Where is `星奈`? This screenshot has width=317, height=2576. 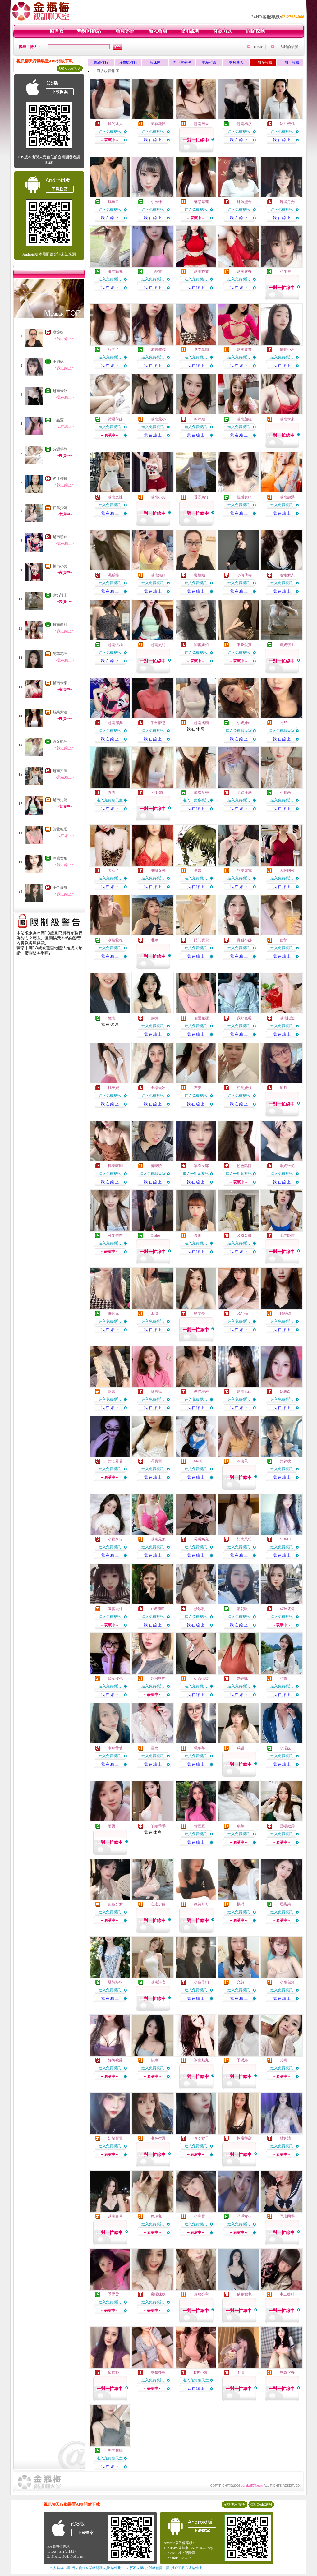
星奈 is located at coordinates (197, 870).